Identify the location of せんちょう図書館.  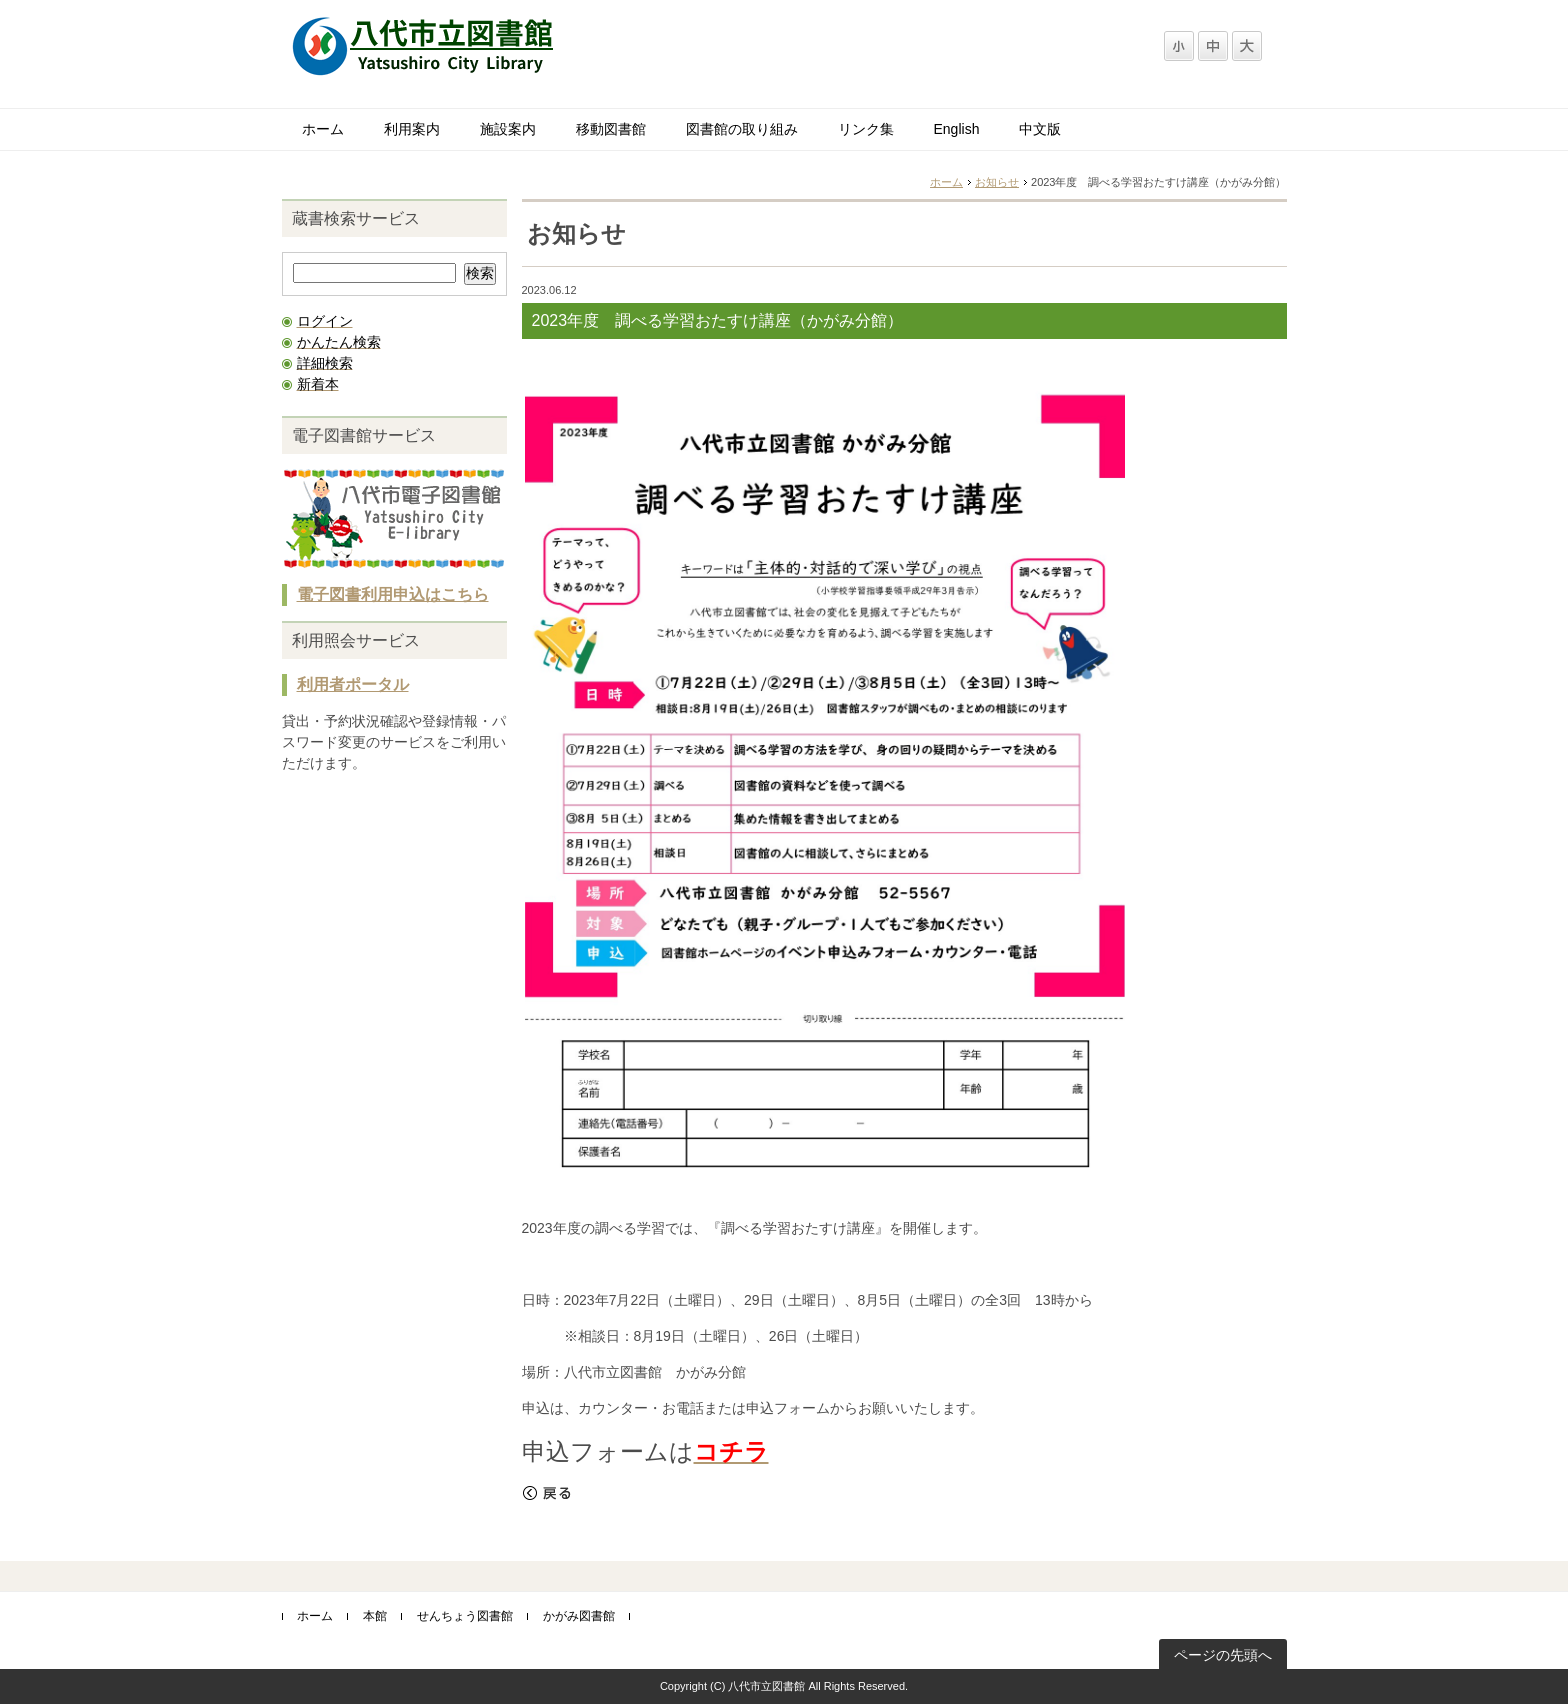
(465, 1616).